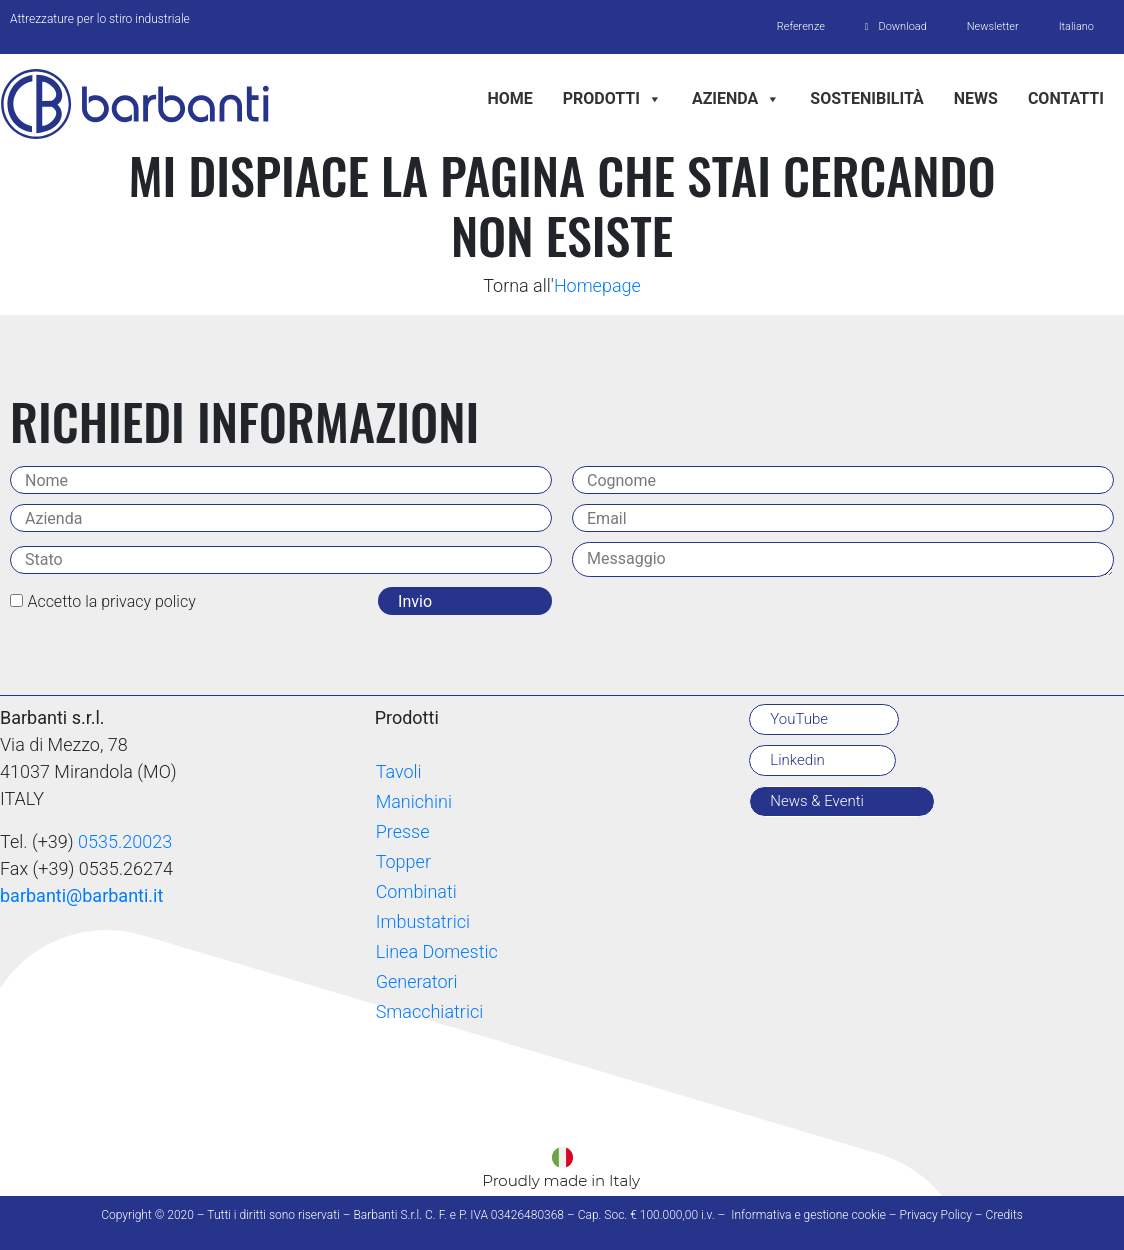 The height and width of the screenshot is (1250, 1124). Describe the element at coordinates (1066, 98) in the screenshot. I see `Contatti` at that location.